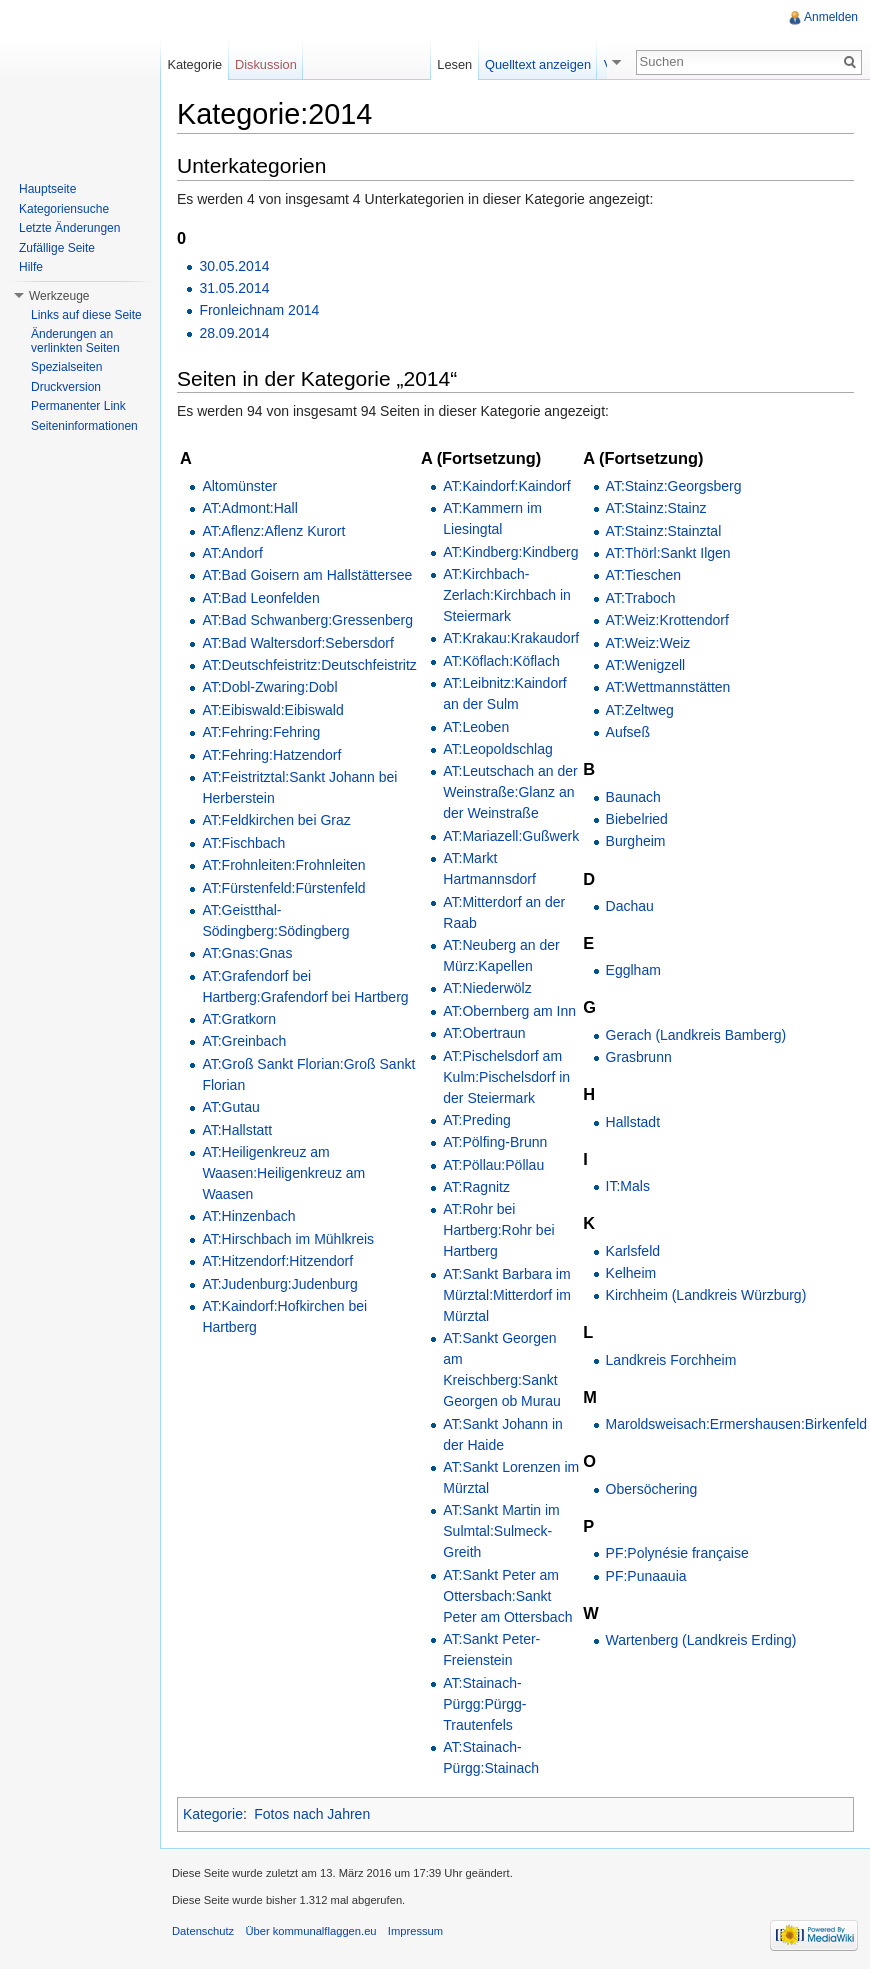 This screenshot has height=1969, width=870. Describe the element at coordinates (203, 1931) in the screenshot. I see `Datenschutz` at that location.